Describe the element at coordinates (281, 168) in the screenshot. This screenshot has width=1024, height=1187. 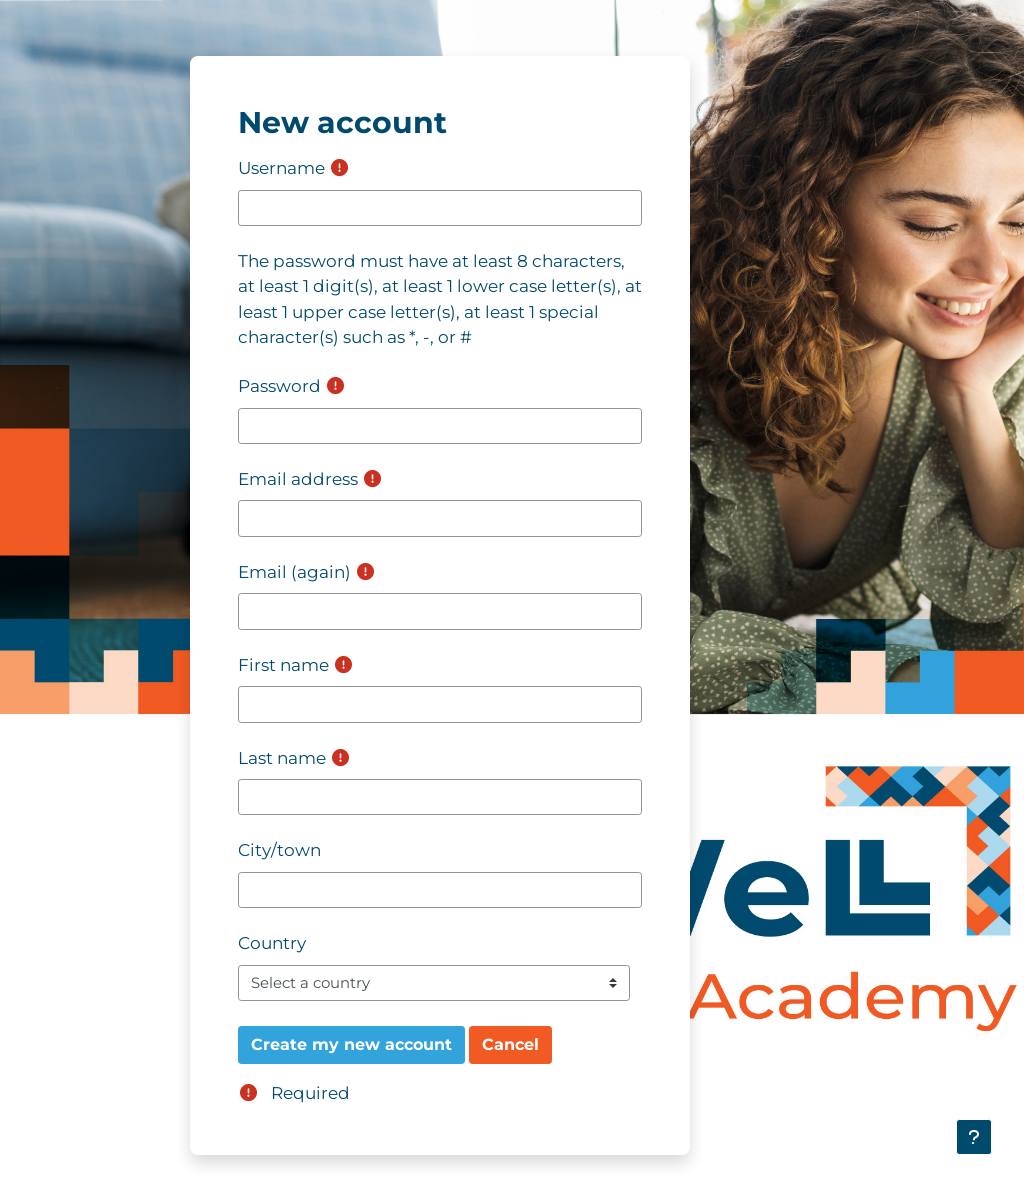
I see `Username` at that location.